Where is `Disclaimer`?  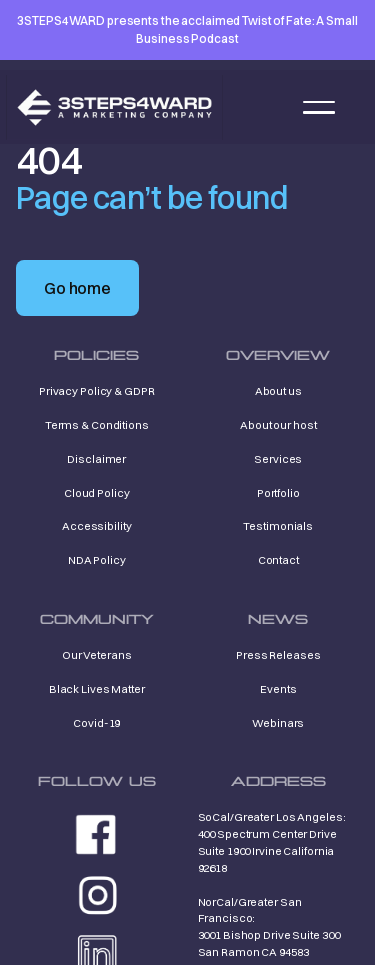
Disclaimer is located at coordinates (96, 459).